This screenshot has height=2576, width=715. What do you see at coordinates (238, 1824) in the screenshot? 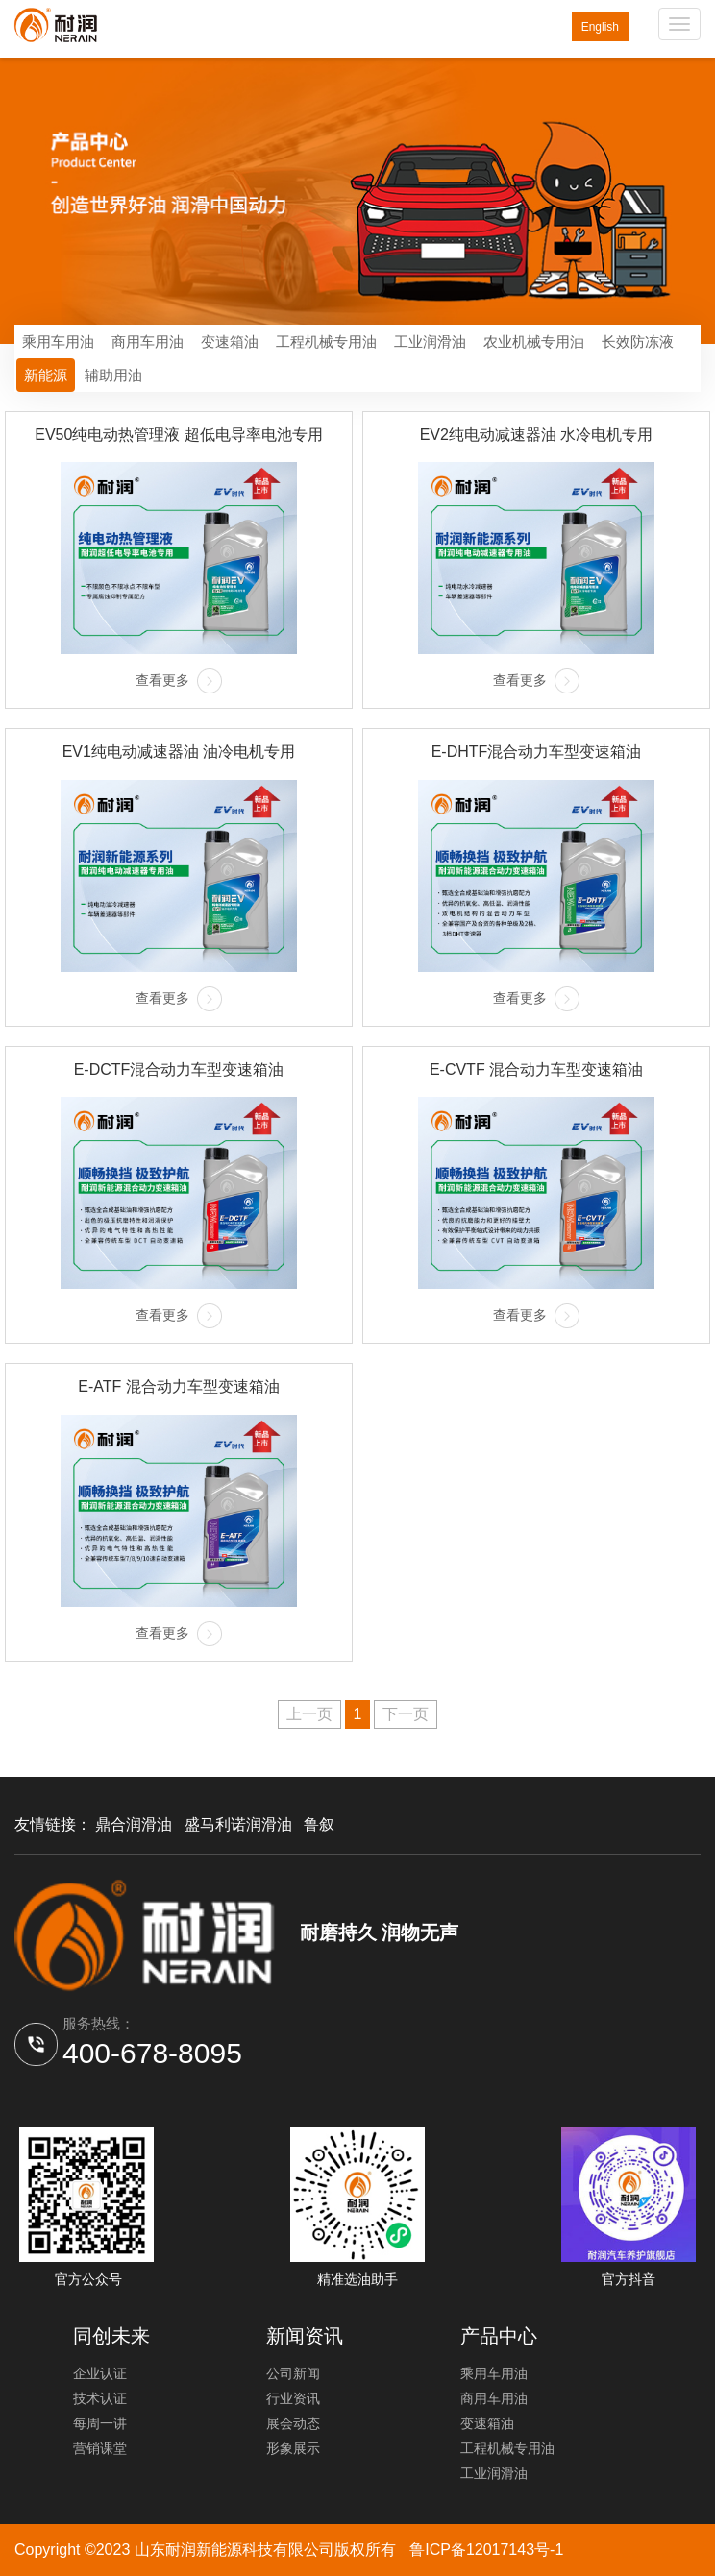
I see `盛马利诺润滑油` at bounding box center [238, 1824].